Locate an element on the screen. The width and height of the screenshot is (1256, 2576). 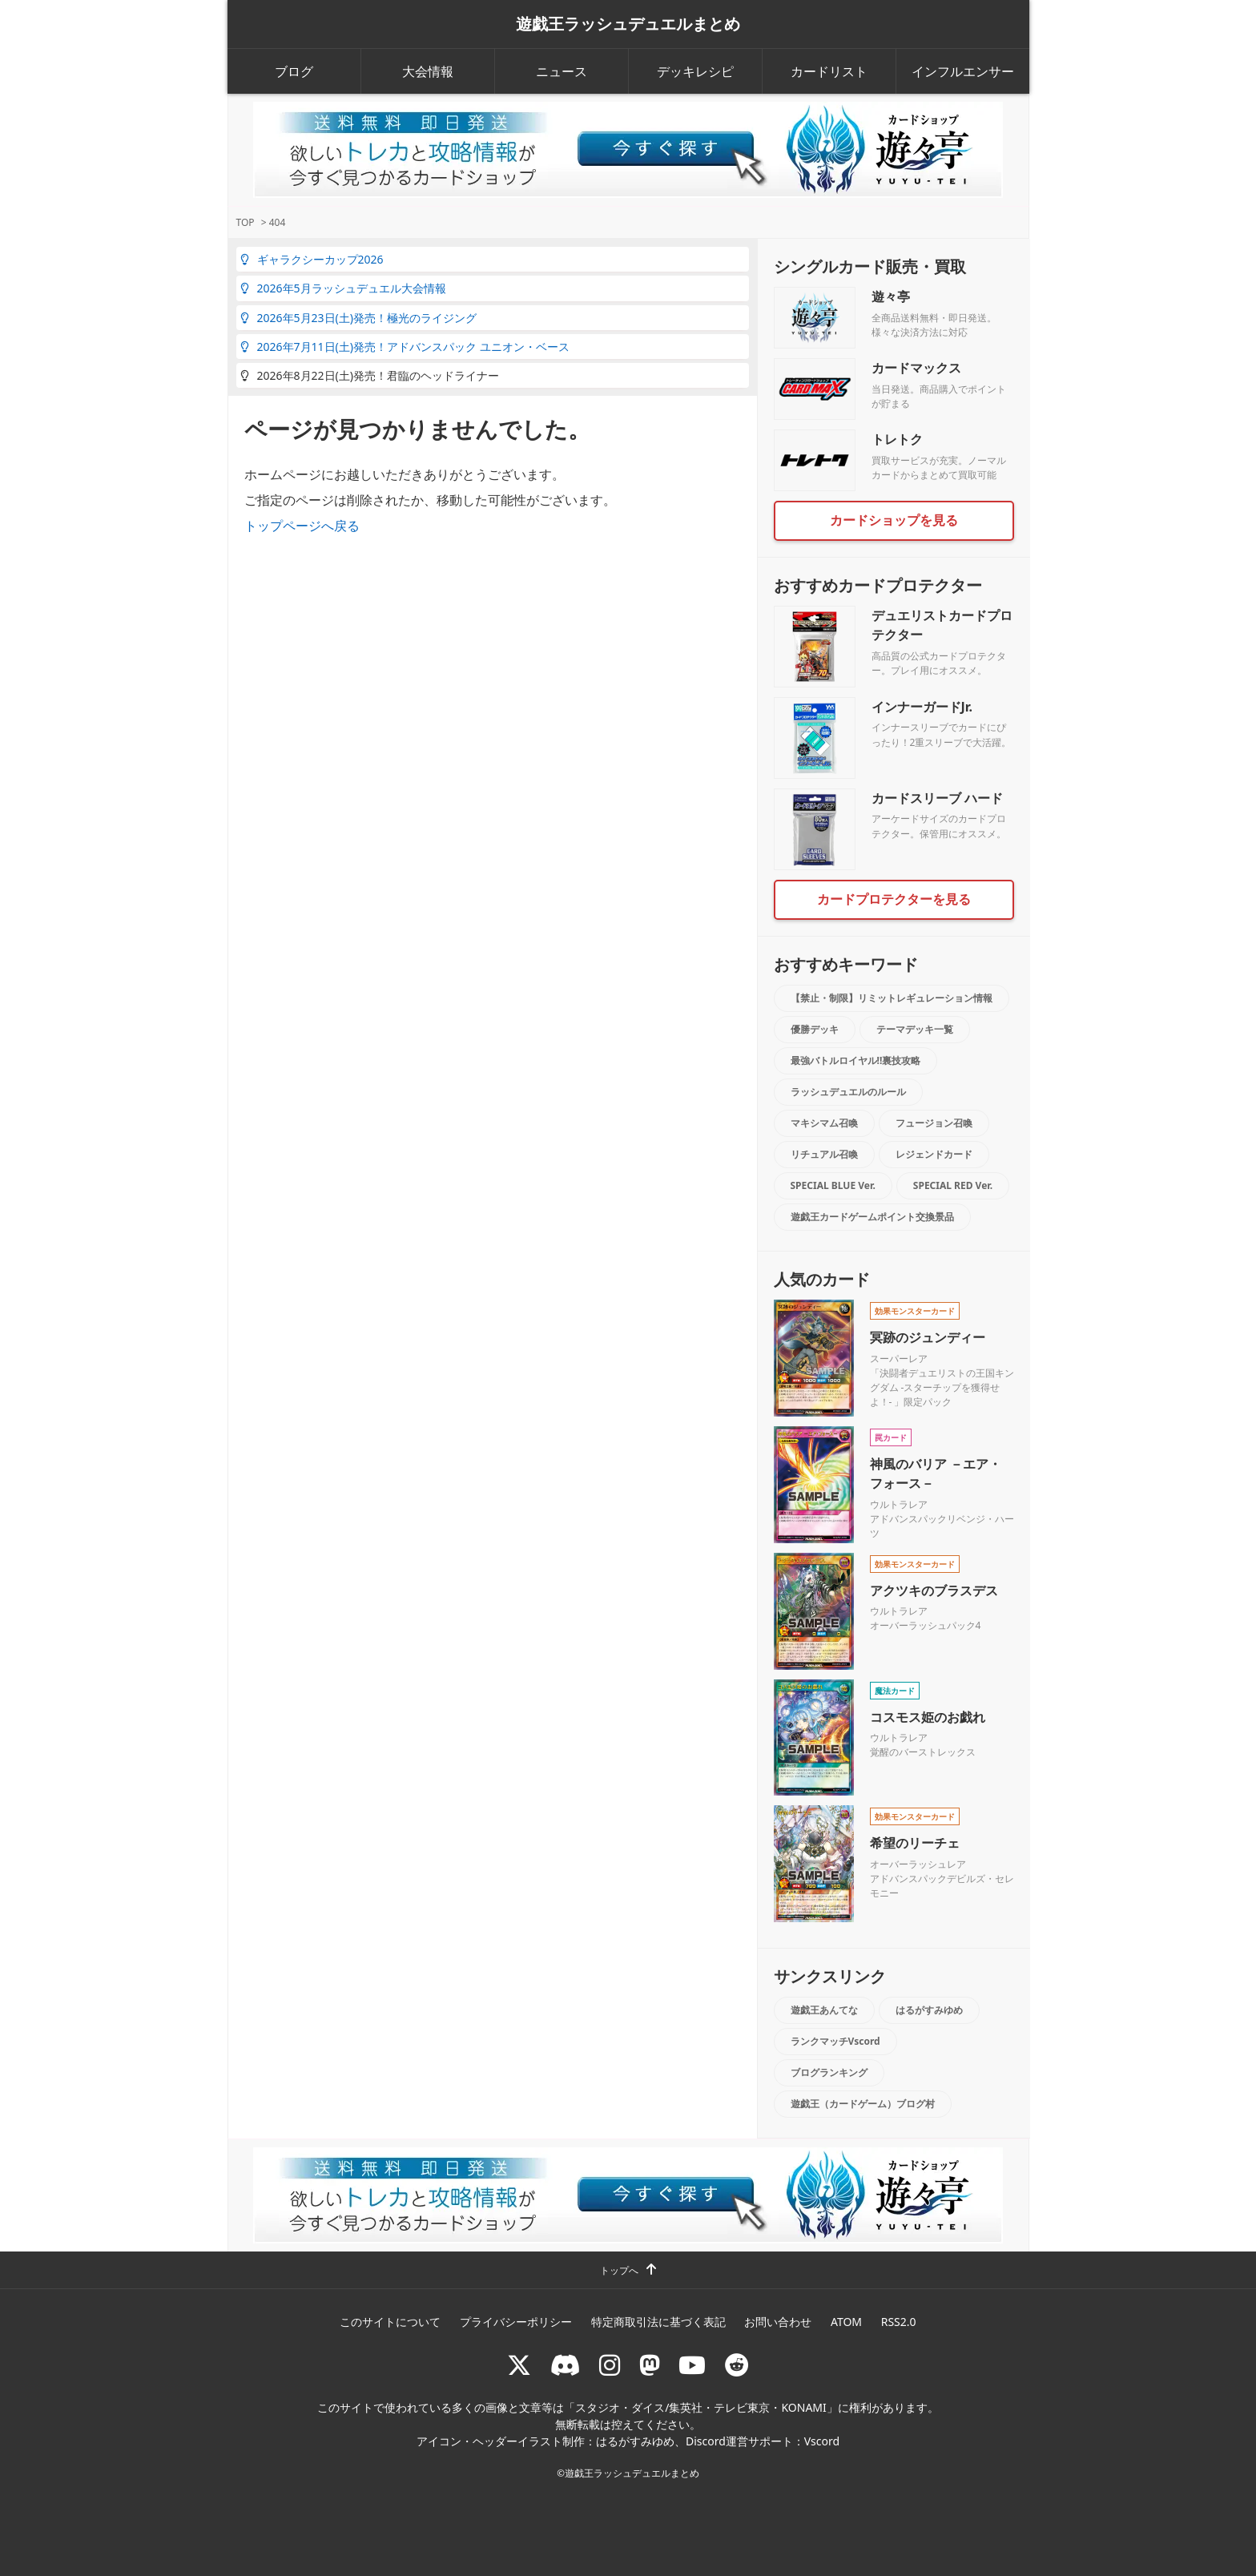
SPECIAL RED Ver. is located at coordinates (952, 1185).